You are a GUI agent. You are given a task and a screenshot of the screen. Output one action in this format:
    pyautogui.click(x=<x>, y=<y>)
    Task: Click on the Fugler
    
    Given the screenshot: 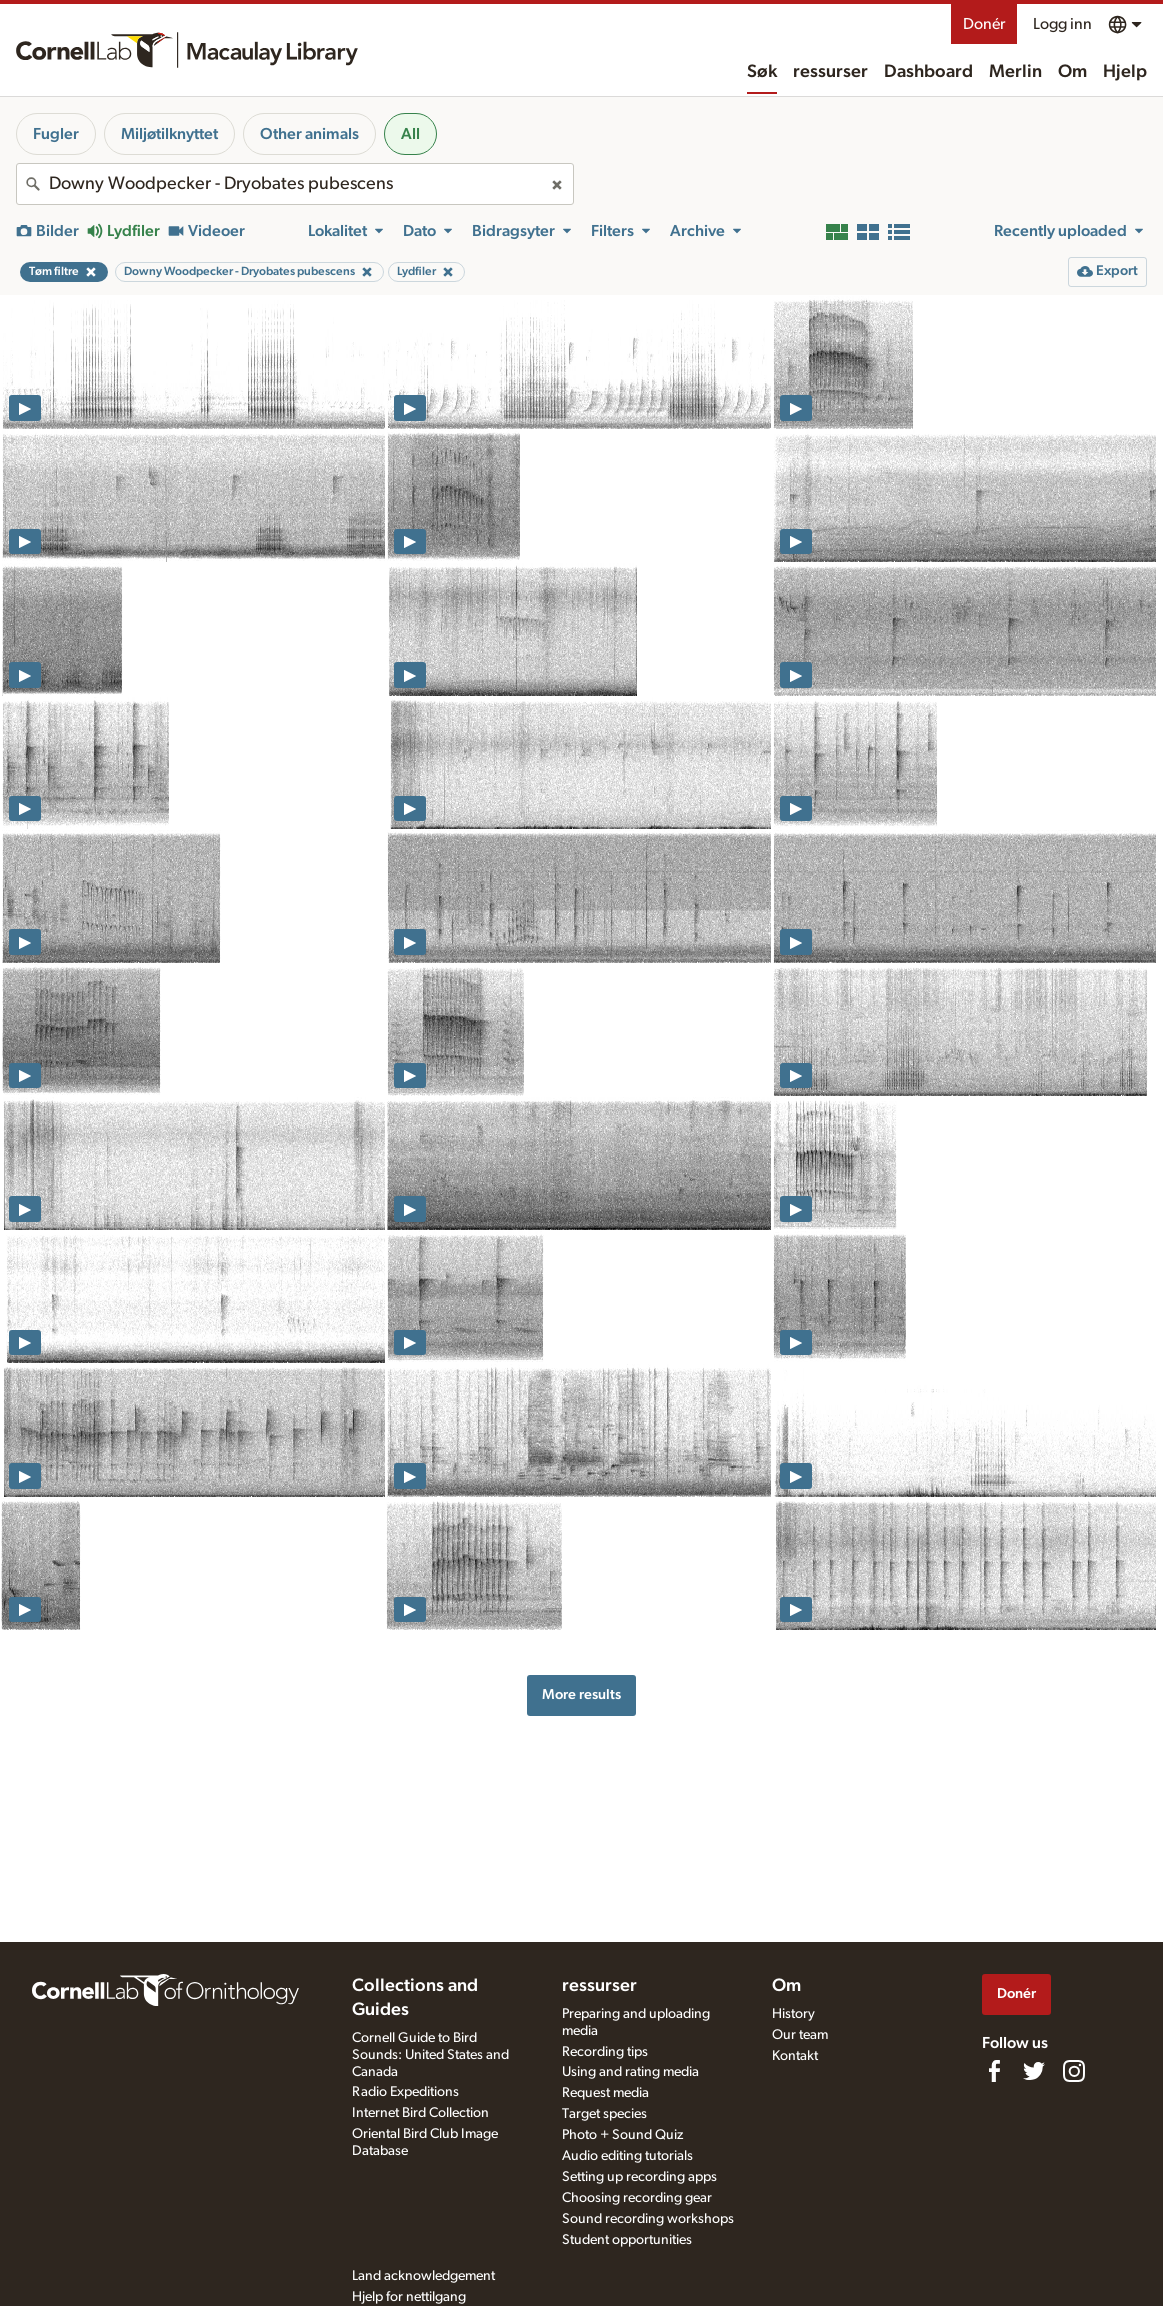 What is the action you would take?
    pyautogui.click(x=56, y=134)
    